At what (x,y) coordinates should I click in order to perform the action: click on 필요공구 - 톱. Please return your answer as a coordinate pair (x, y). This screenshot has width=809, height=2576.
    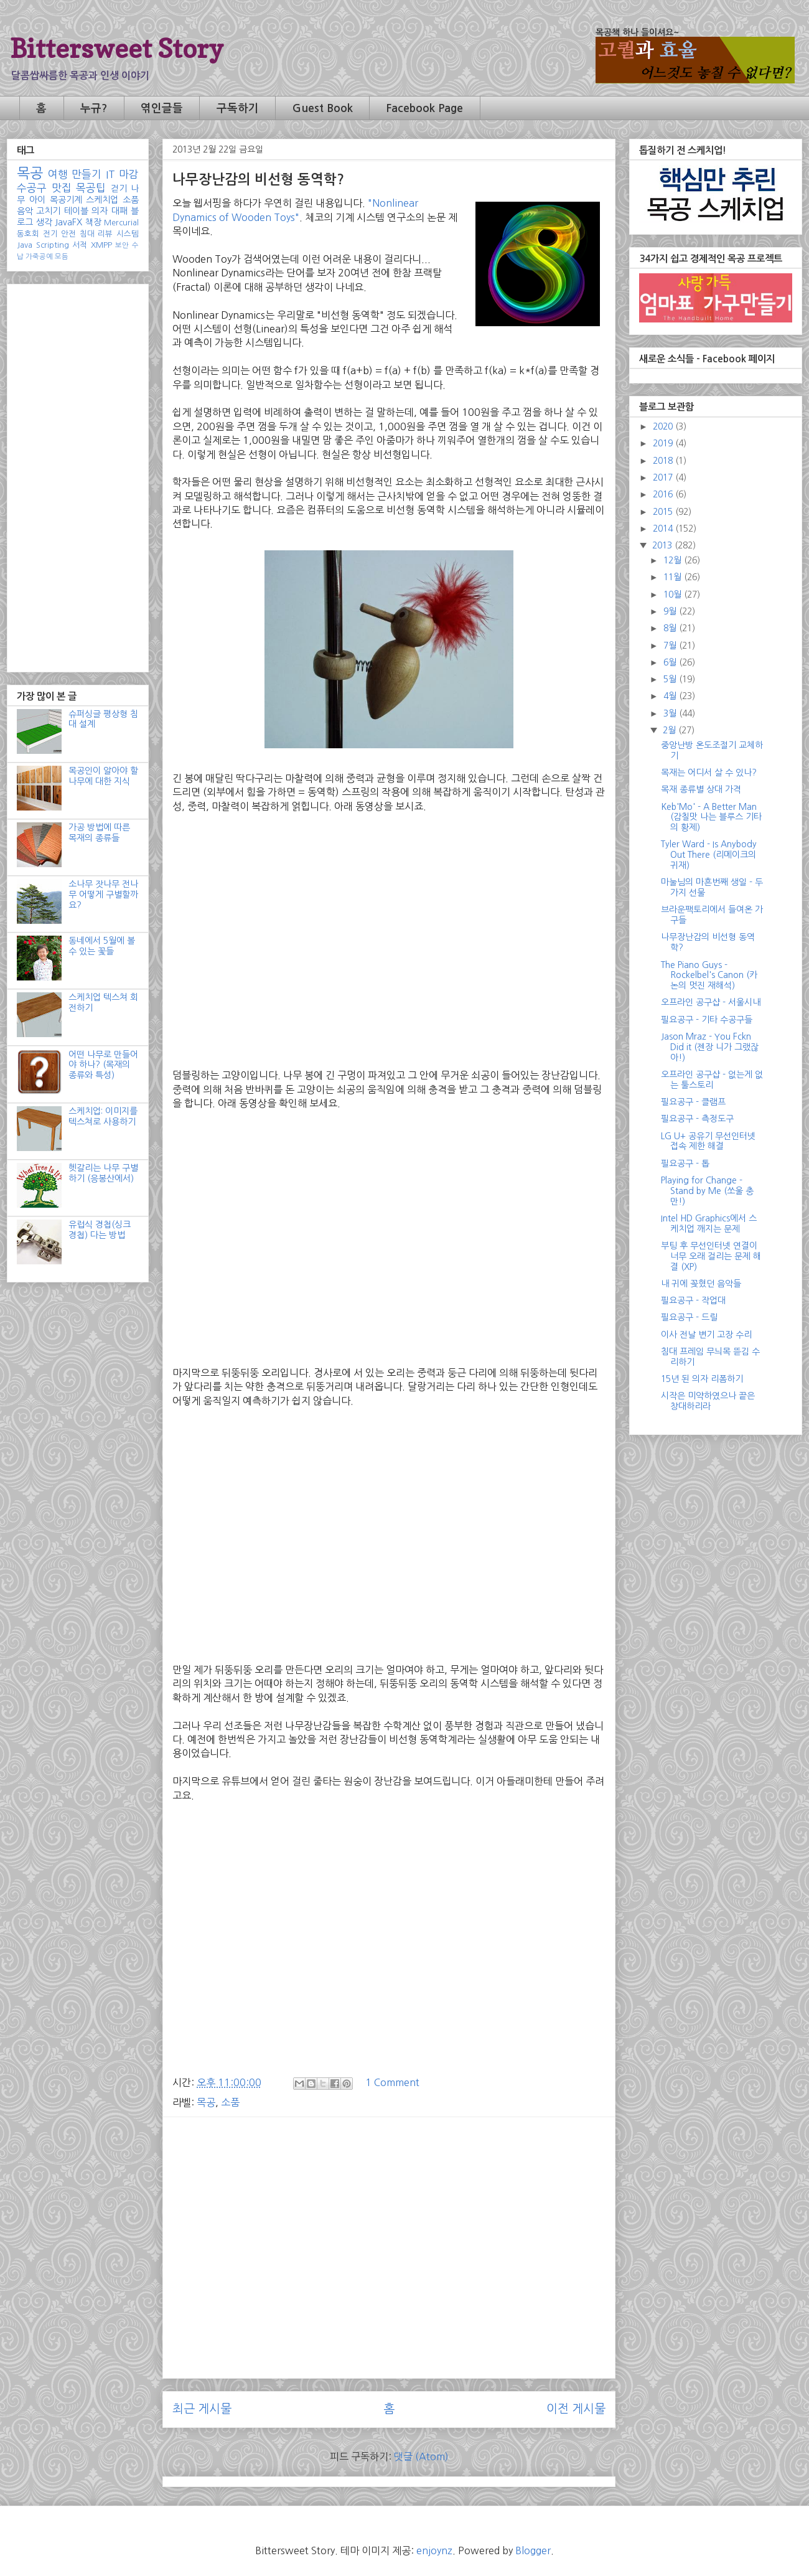
    Looking at the image, I should click on (685, 1163).